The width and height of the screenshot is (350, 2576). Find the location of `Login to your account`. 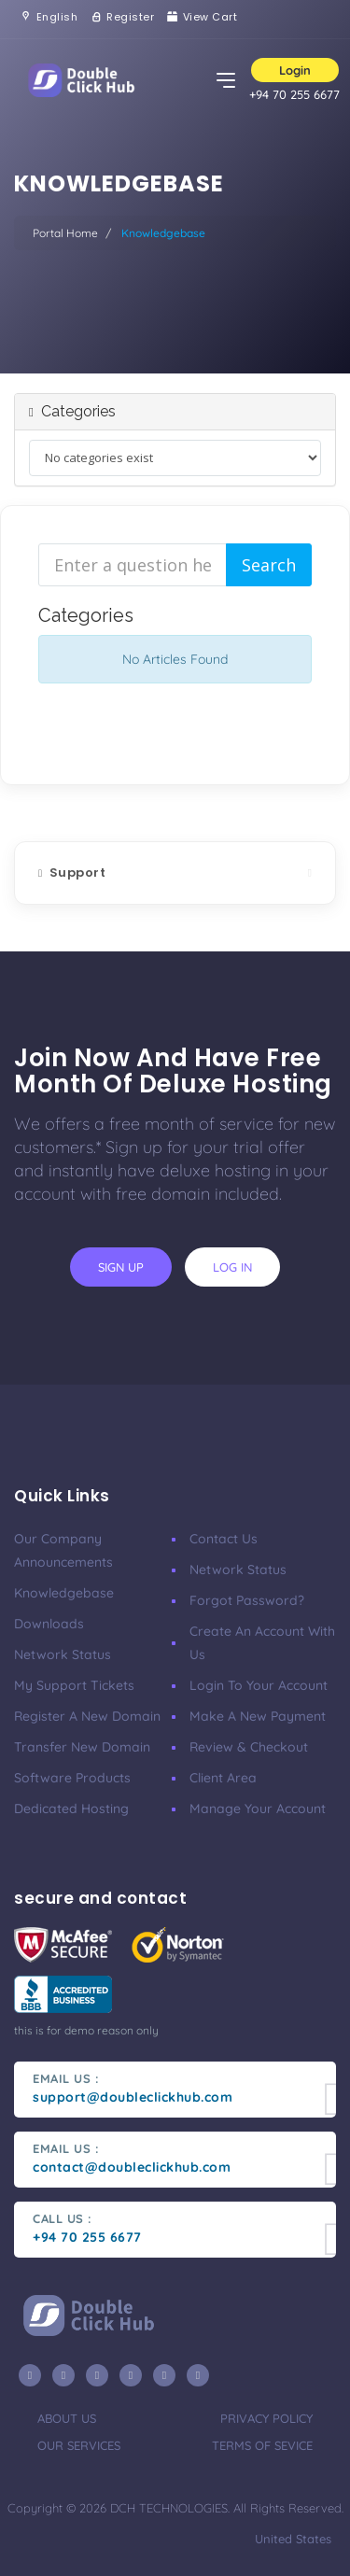

Login to your account is located at coordinates (258, 1685).